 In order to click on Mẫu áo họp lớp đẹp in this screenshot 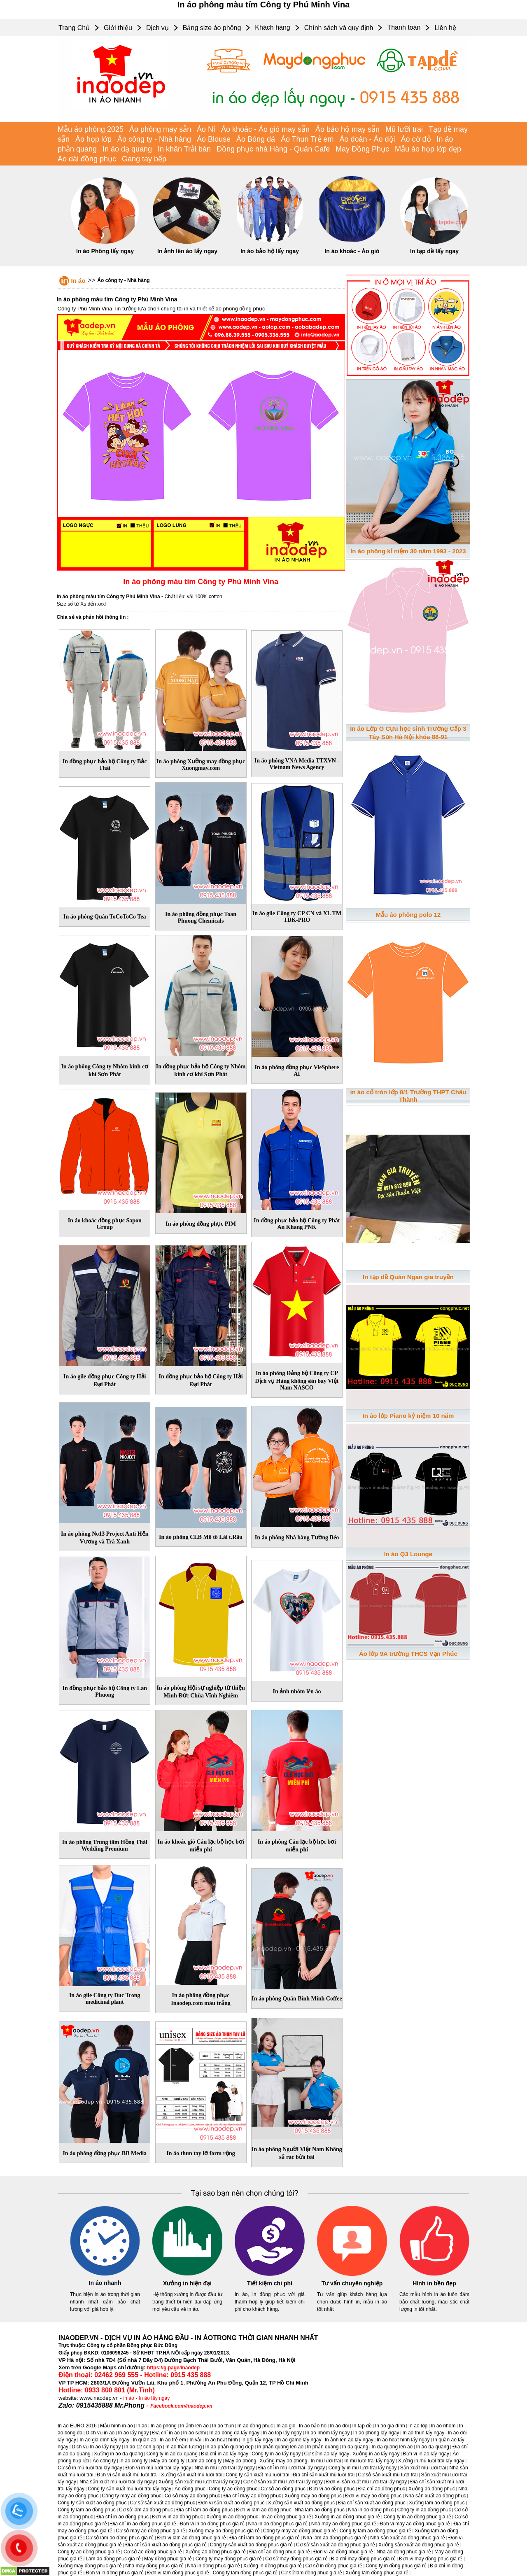, I will do `click(428, 149)`.